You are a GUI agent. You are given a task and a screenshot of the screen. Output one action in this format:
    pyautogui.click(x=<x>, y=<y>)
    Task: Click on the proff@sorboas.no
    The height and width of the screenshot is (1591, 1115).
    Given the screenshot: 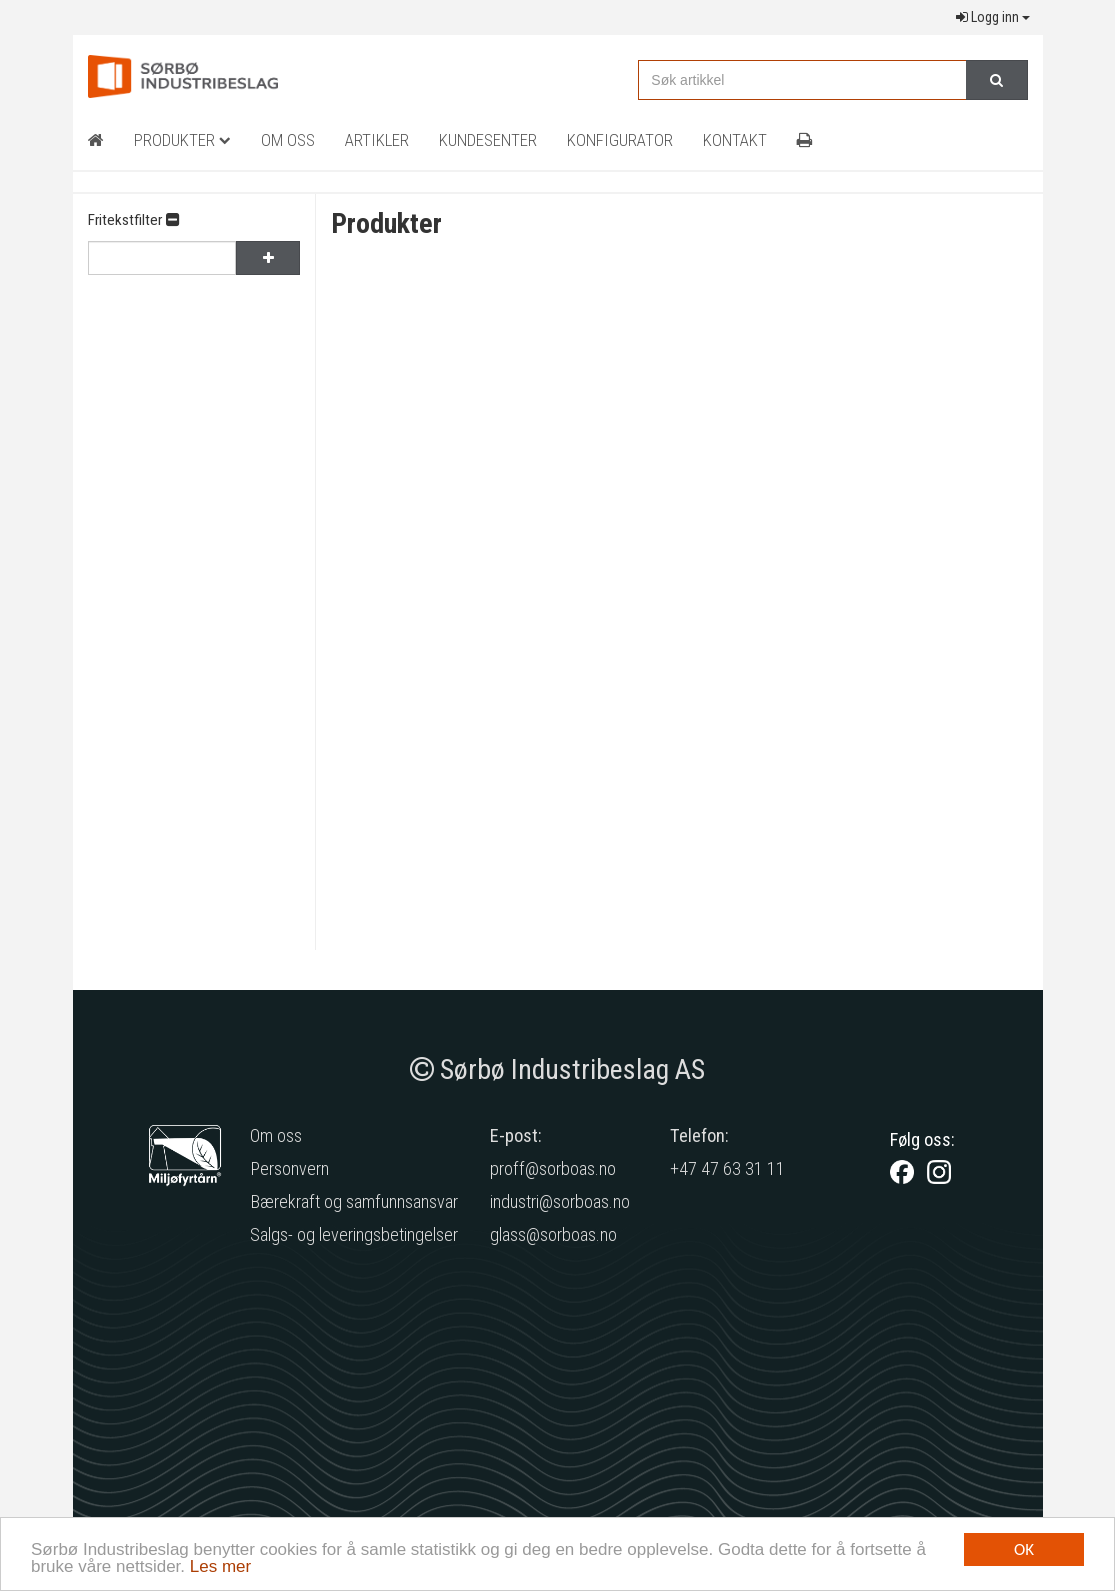 What is the action you would take?
    pyautogui.click(x=553, y=1168)
    